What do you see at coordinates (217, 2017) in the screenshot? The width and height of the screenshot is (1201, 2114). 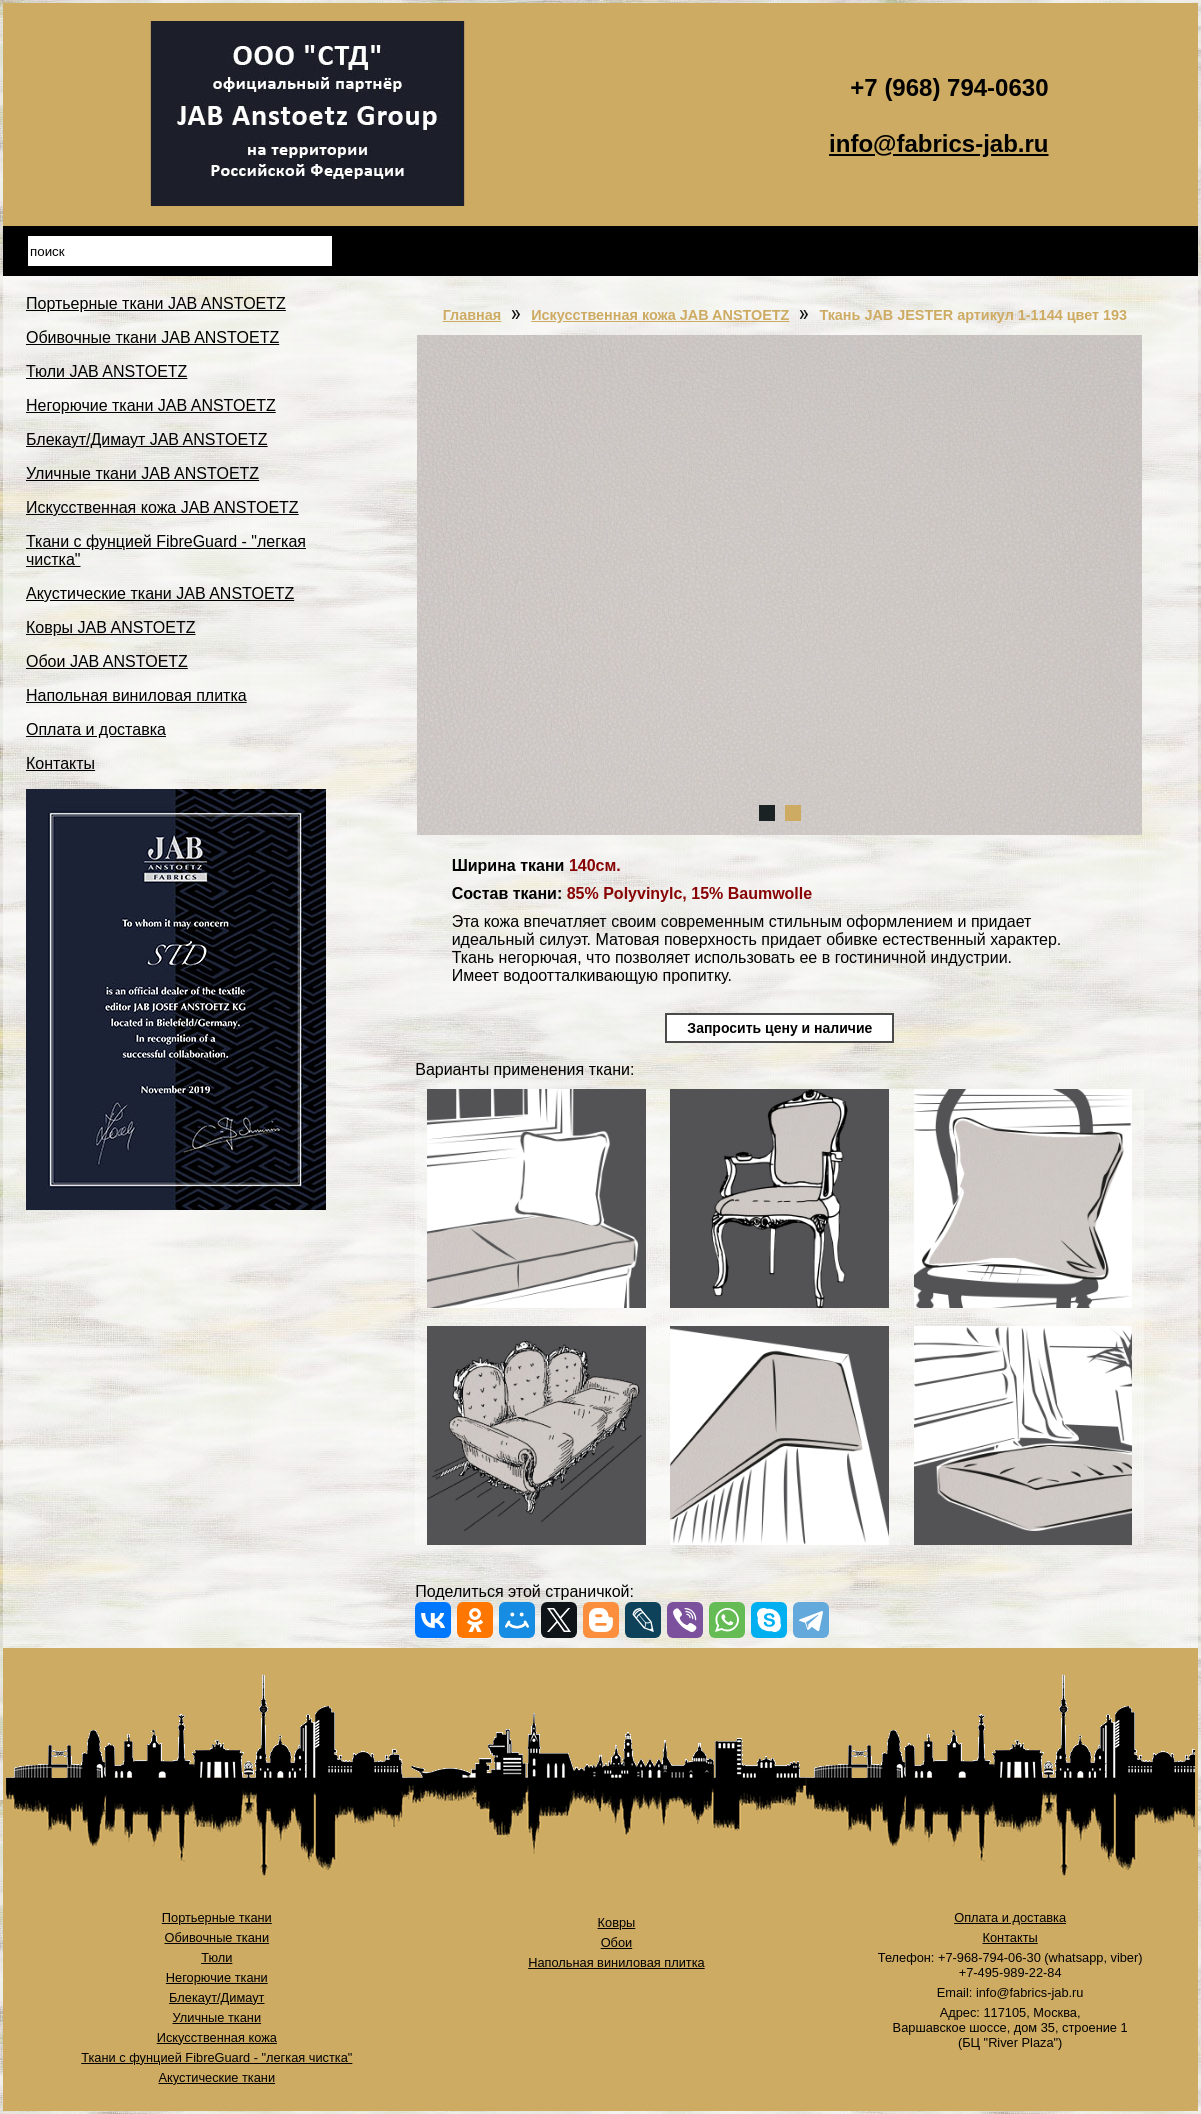 I see `Уличные ткани` at bounding box center [217, 2017].